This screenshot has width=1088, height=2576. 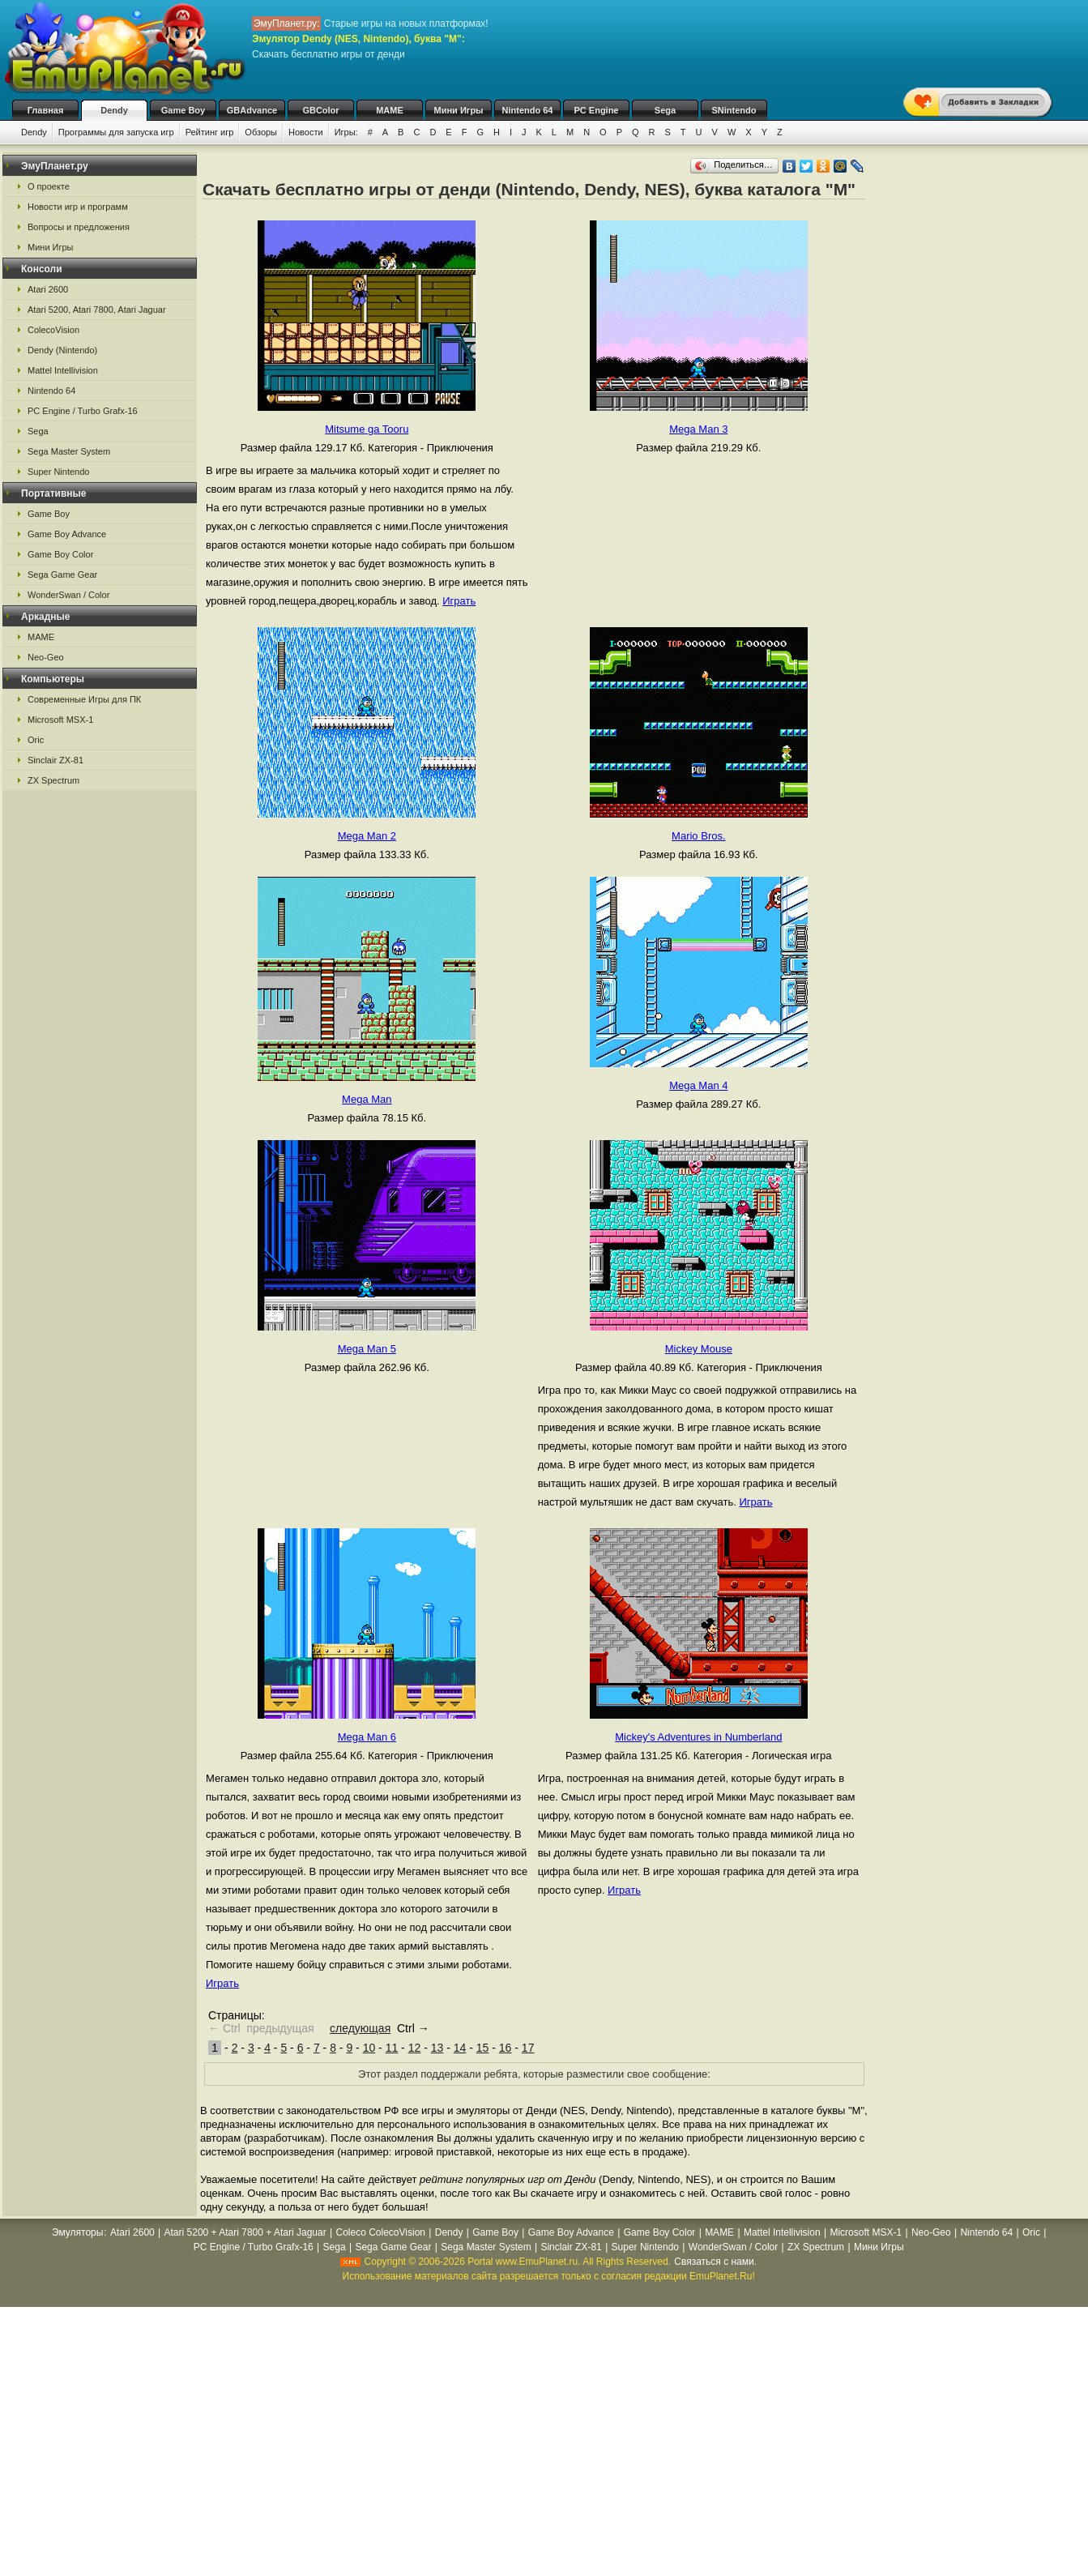 What do you see at coordinates (46, 657) in the screenshot?
I see `Neo-Geo` at bounding box center [46, 657].